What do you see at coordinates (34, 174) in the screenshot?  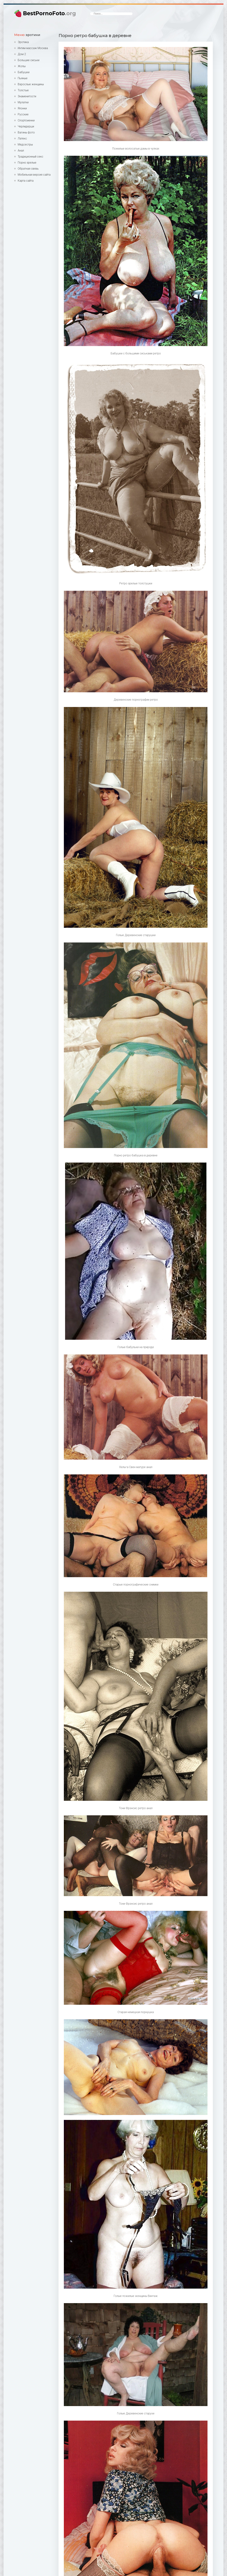 I see `Мобильная версия сайта` at bounding box center [34, 174].